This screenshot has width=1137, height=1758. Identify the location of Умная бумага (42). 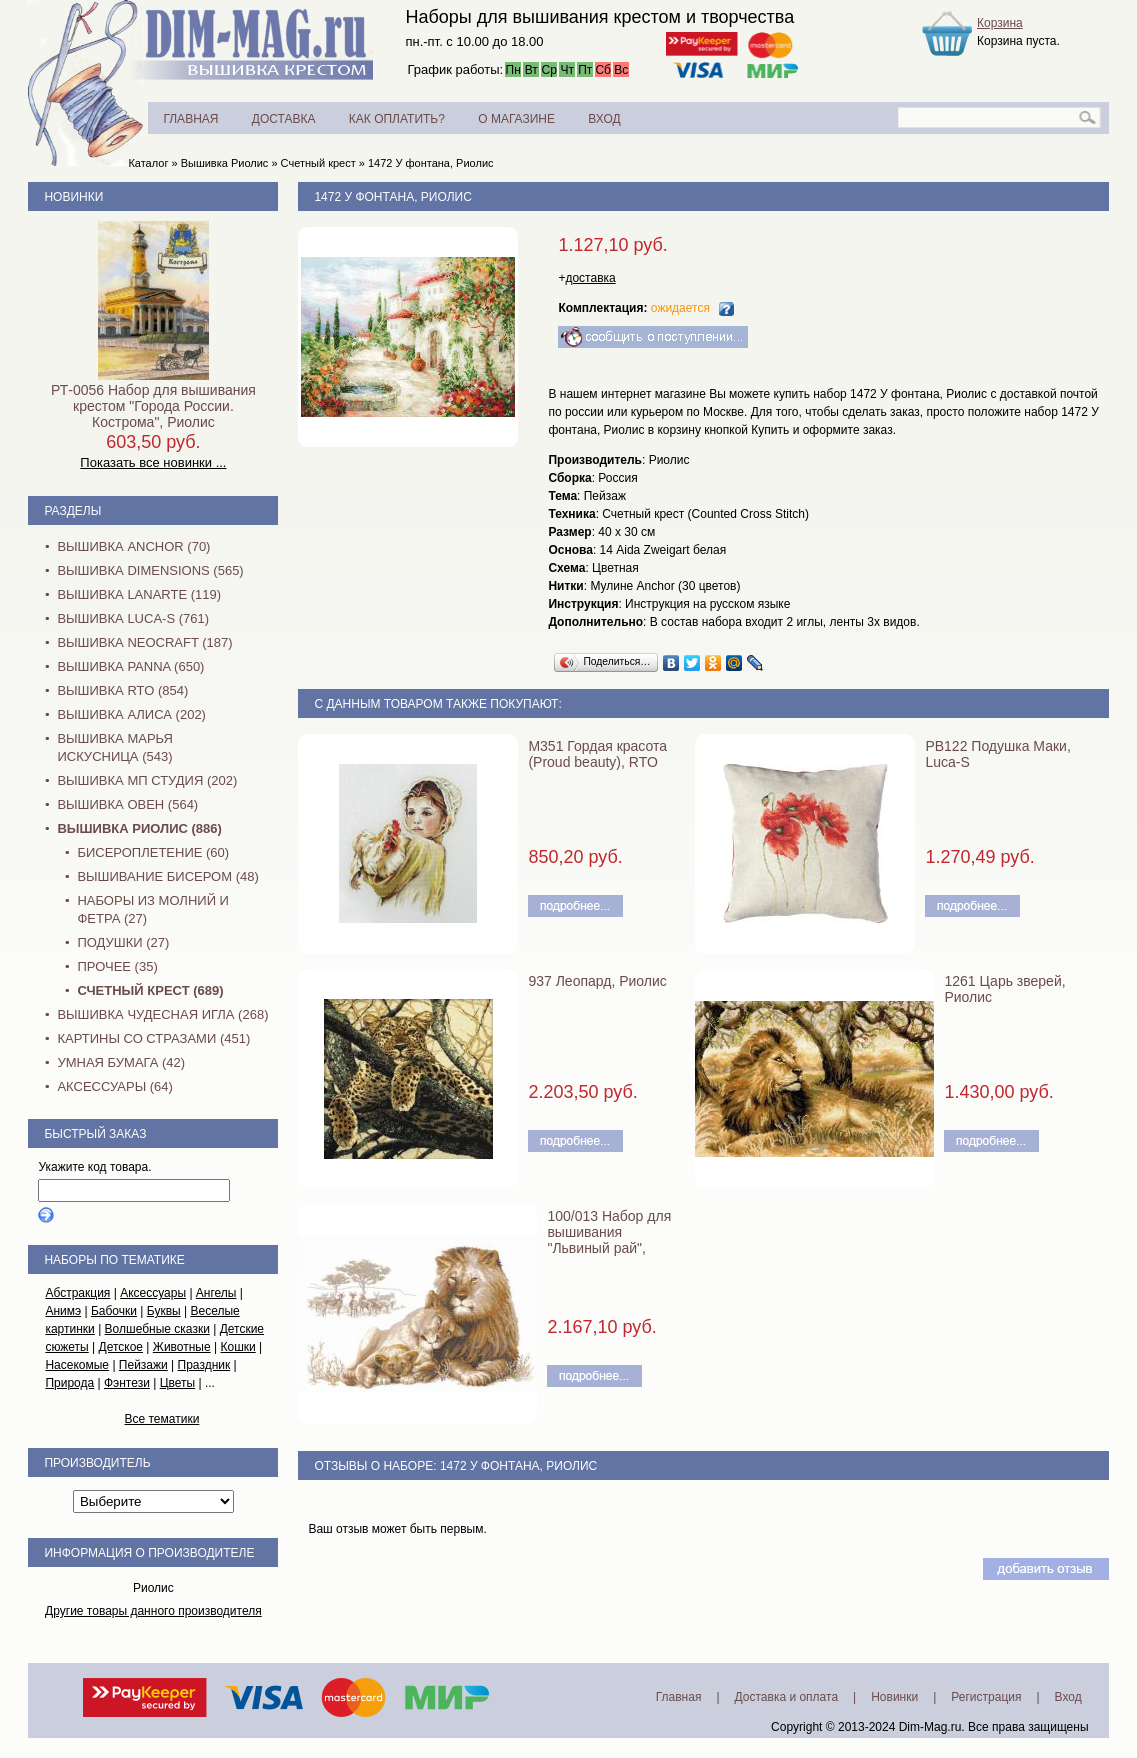
(121, 1062).